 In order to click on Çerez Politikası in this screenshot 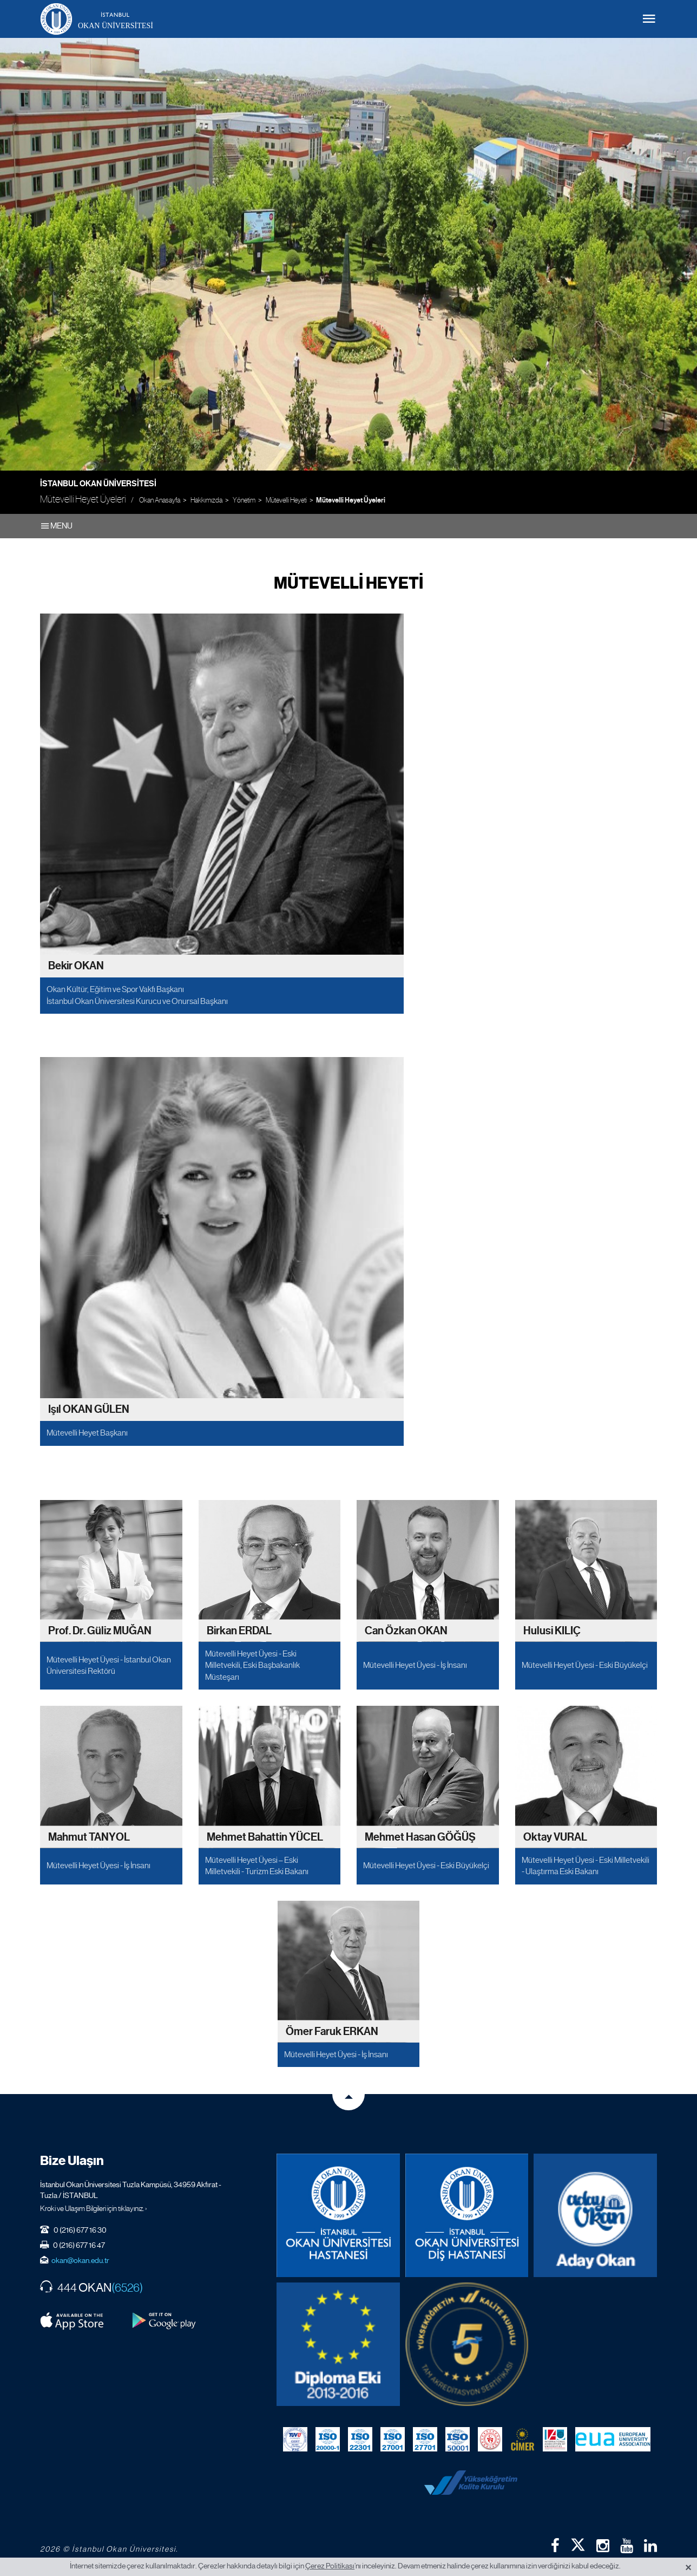, I will do `click(329, 2565)`.